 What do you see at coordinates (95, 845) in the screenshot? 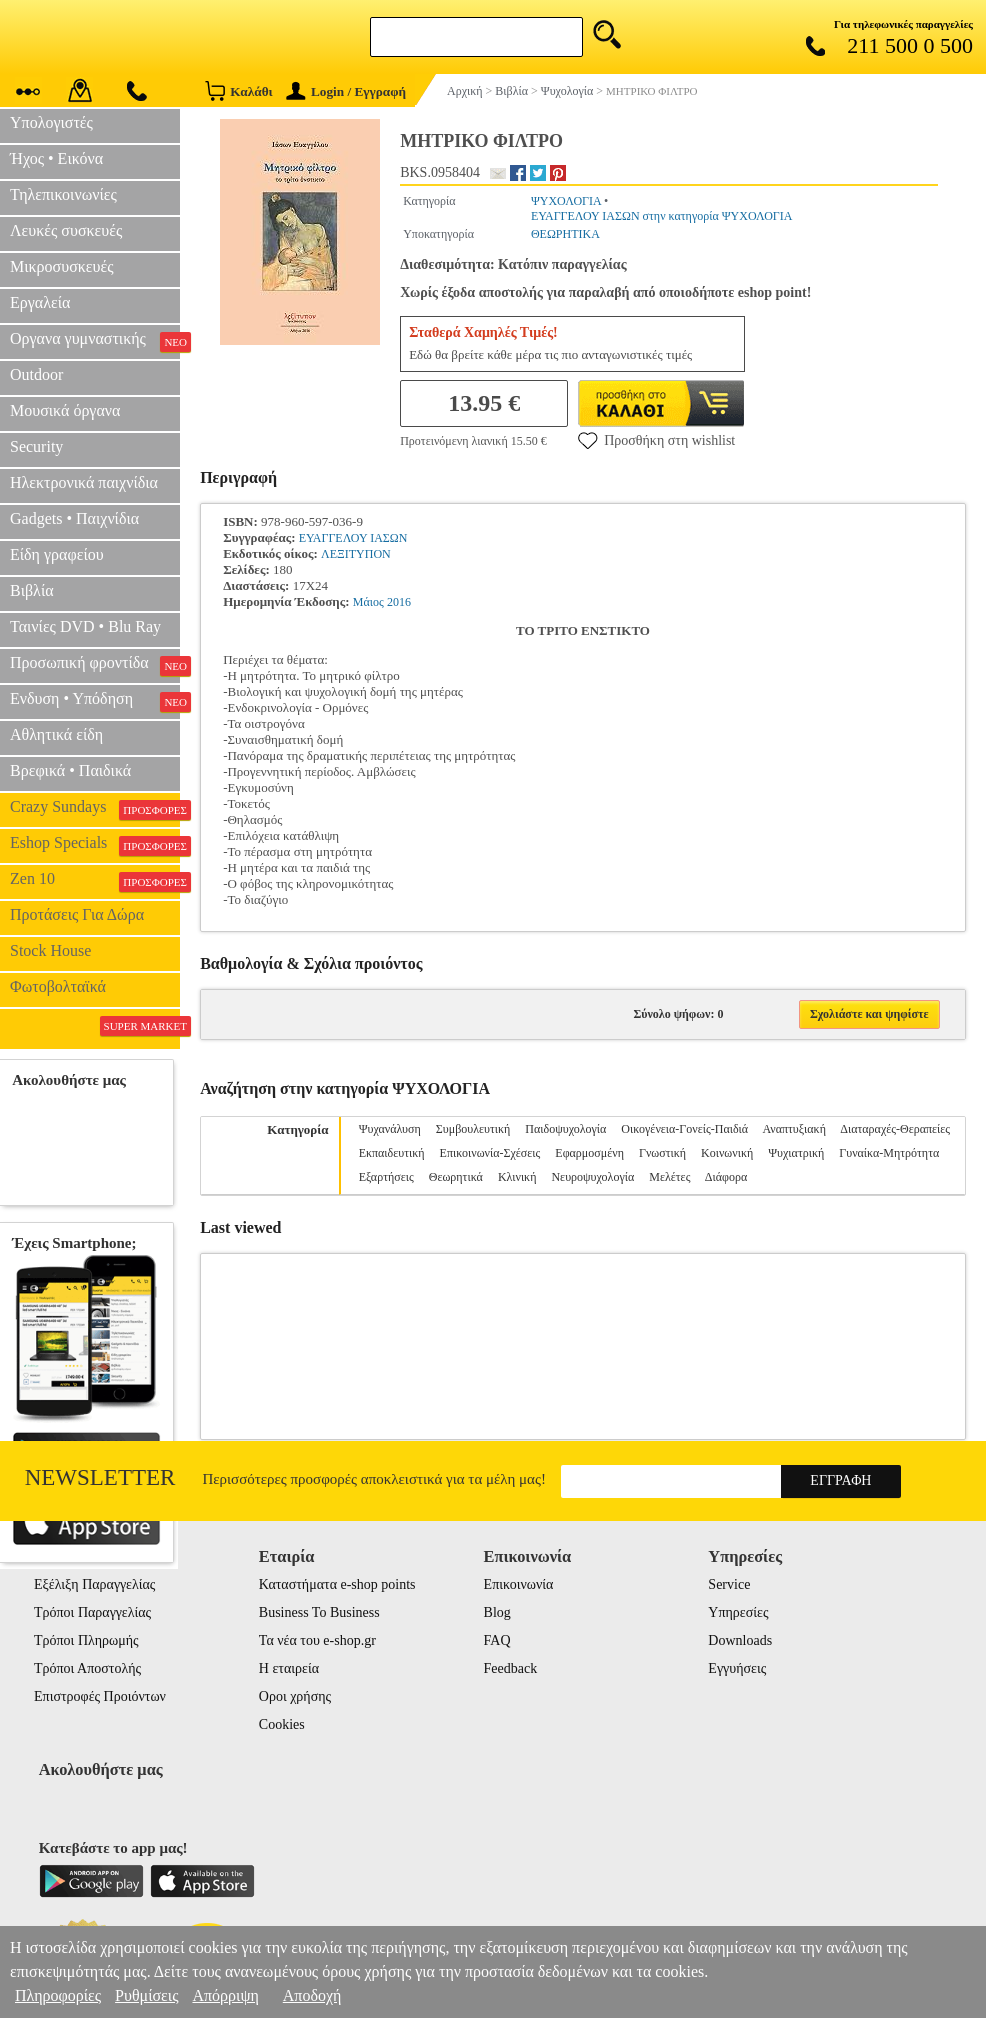
I see `Eshop Specials` at bounding box center [95, 845].